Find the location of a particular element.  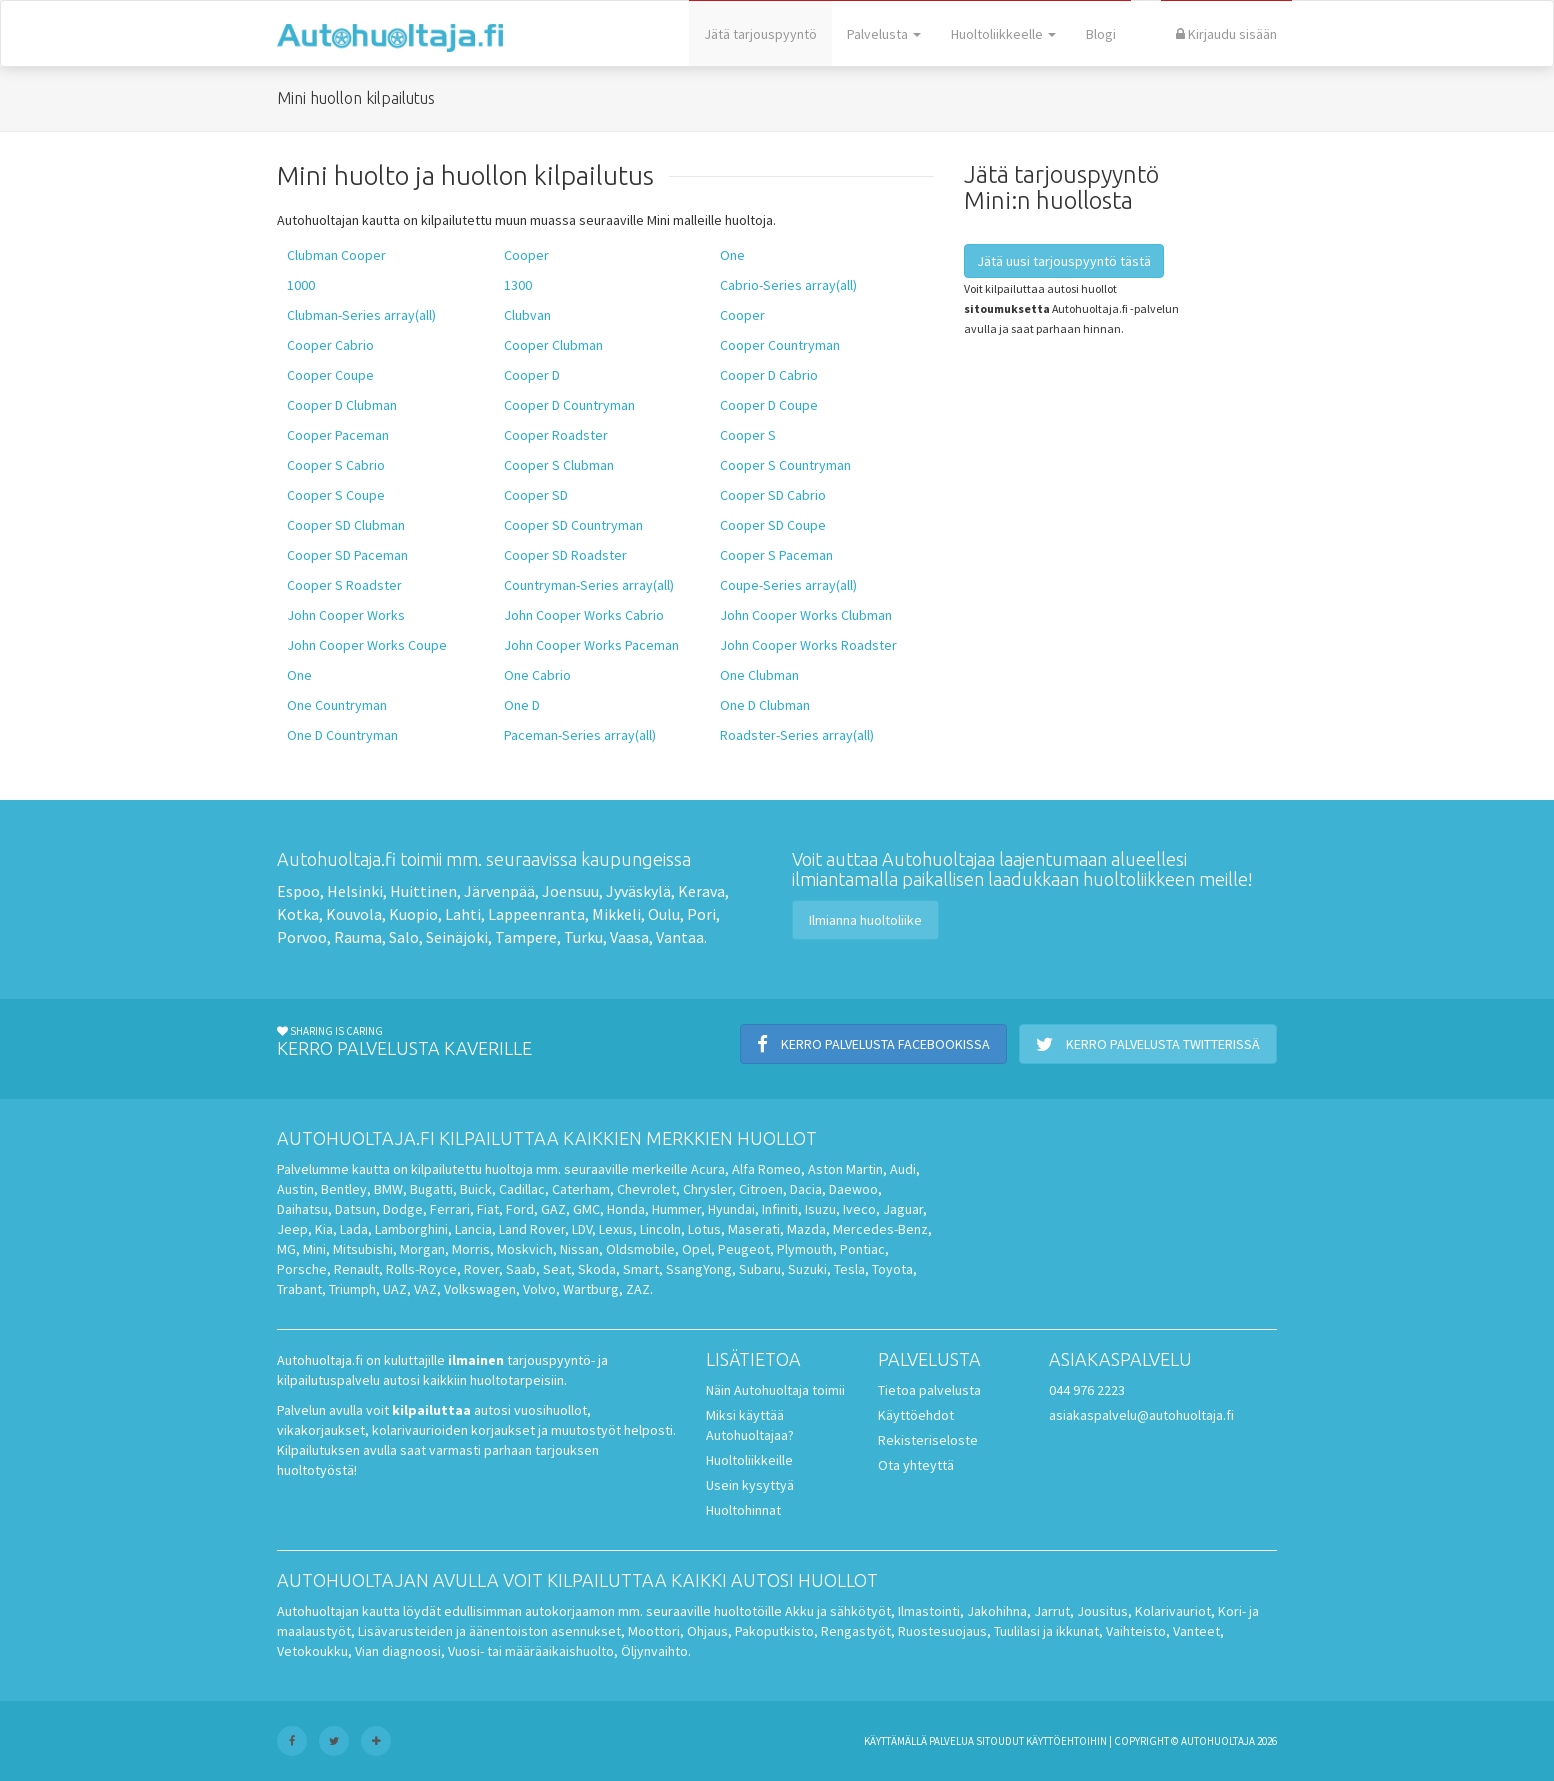

Cooper Cabrio is located at coordinates (330, 345).